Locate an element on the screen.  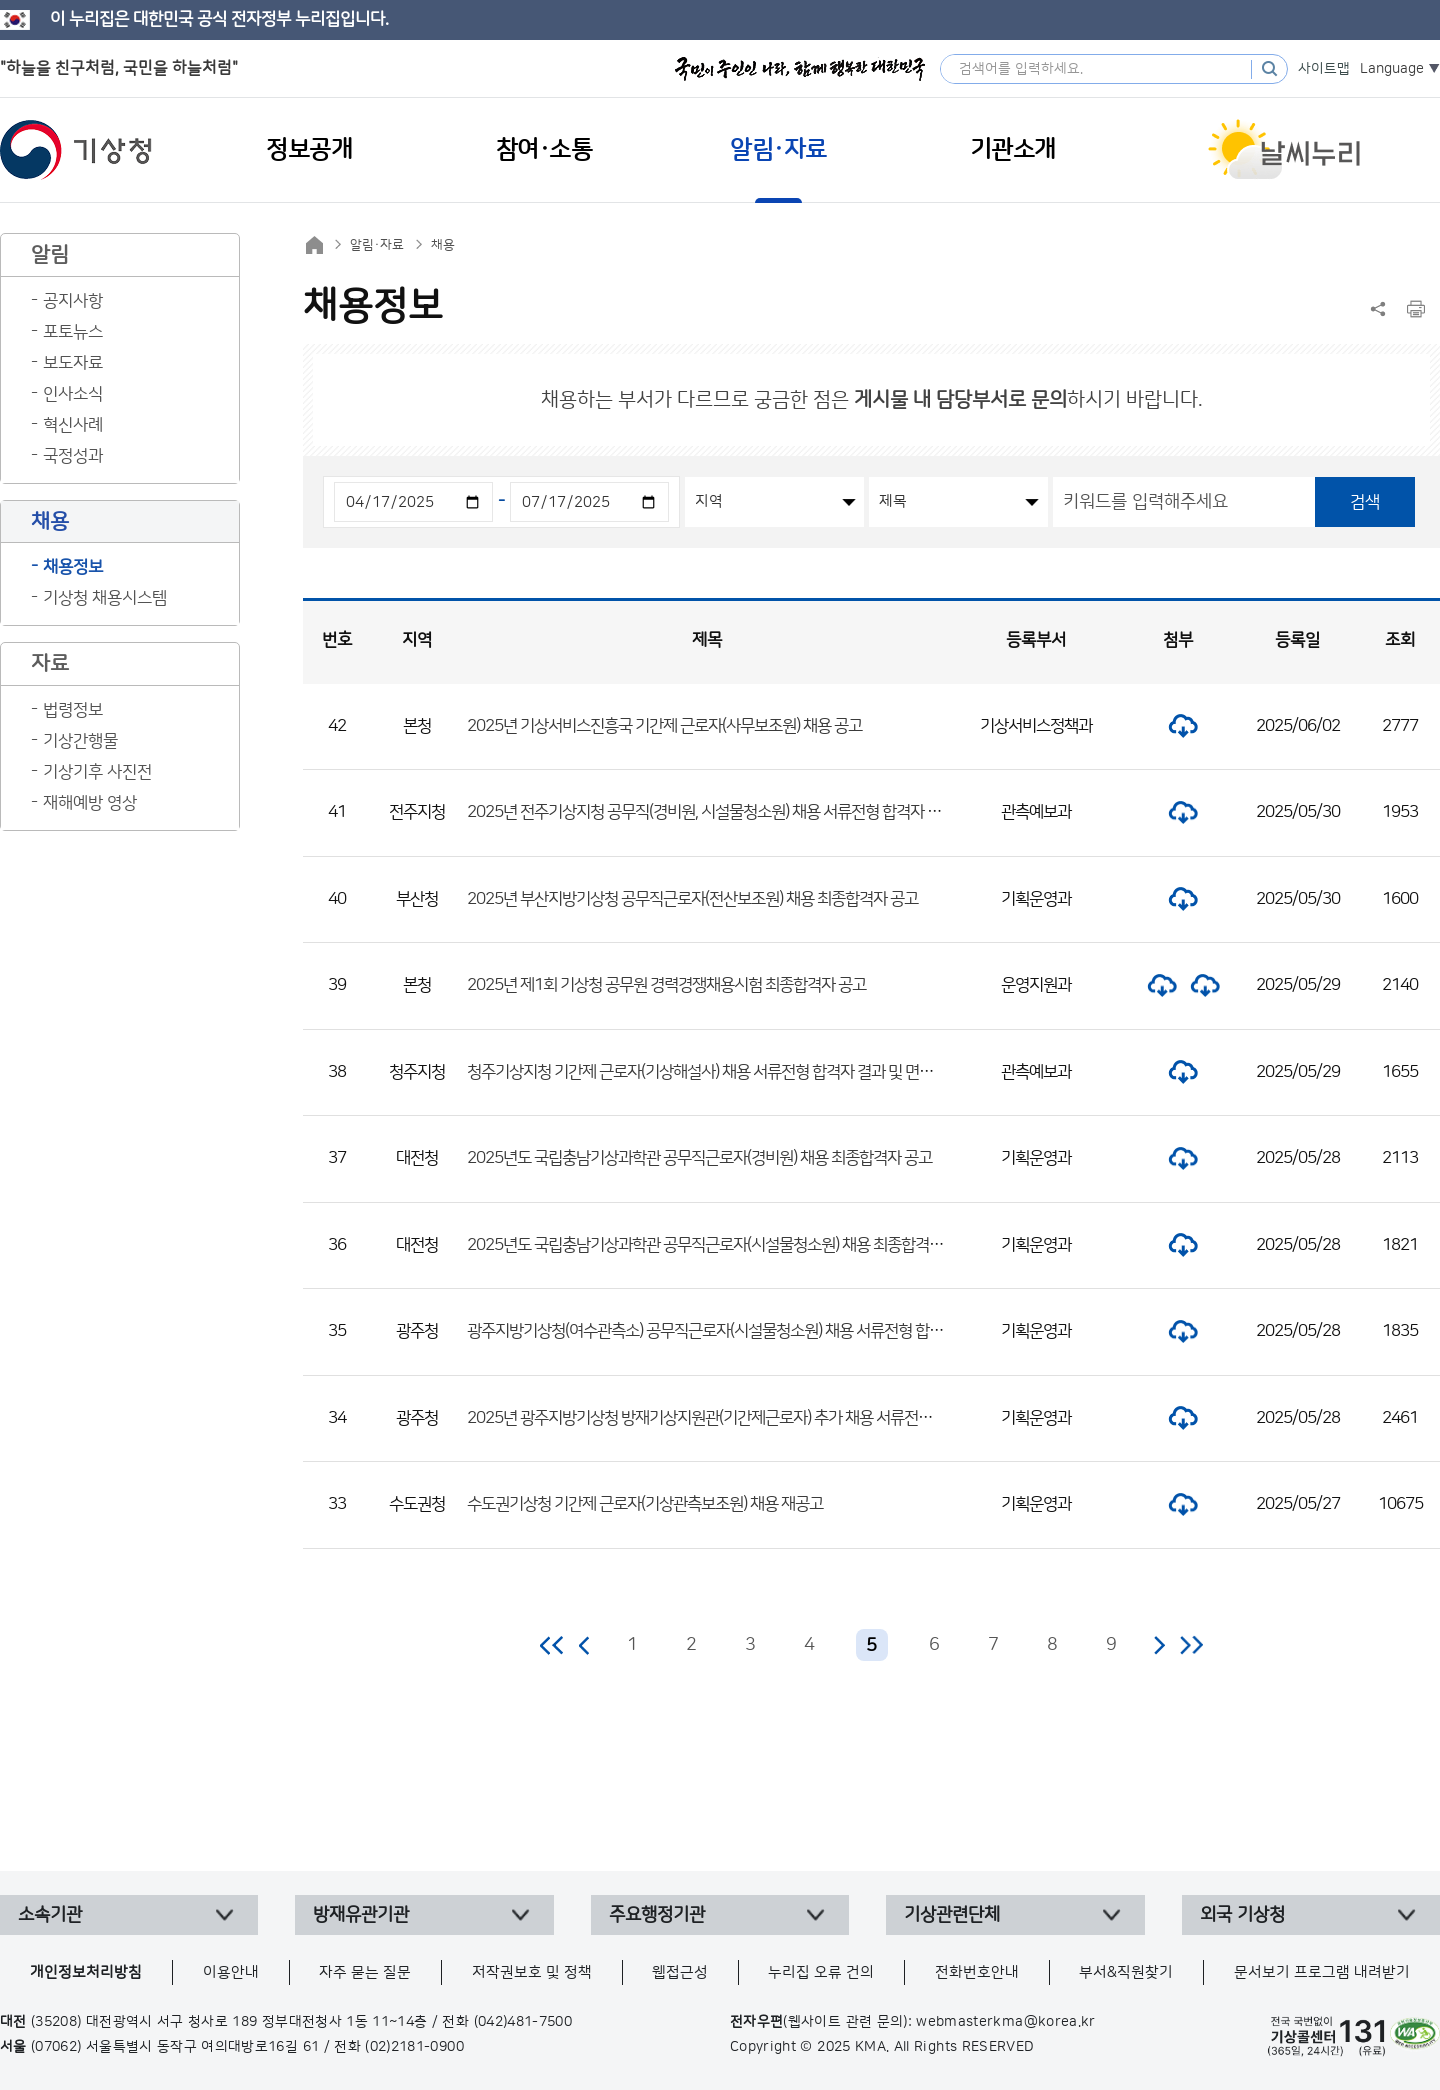
방재유관기관 is located at coordinates (361, 1915).